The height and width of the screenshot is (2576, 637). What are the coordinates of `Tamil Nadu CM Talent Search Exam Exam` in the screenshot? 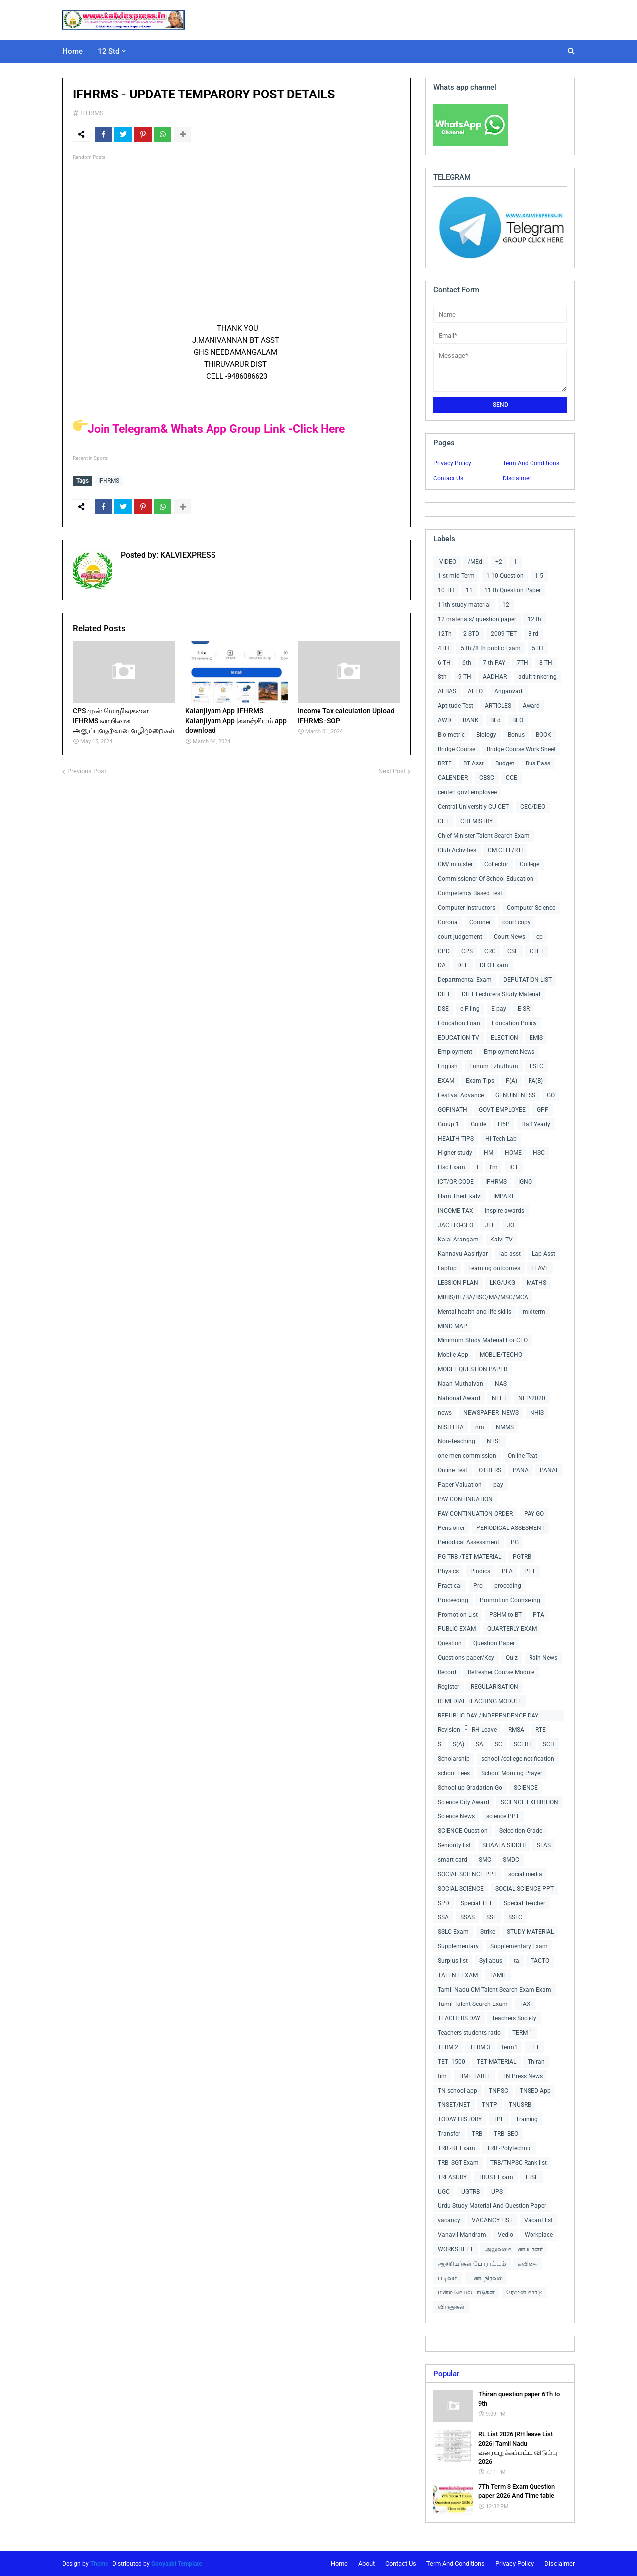 It's located at (494, 1989).